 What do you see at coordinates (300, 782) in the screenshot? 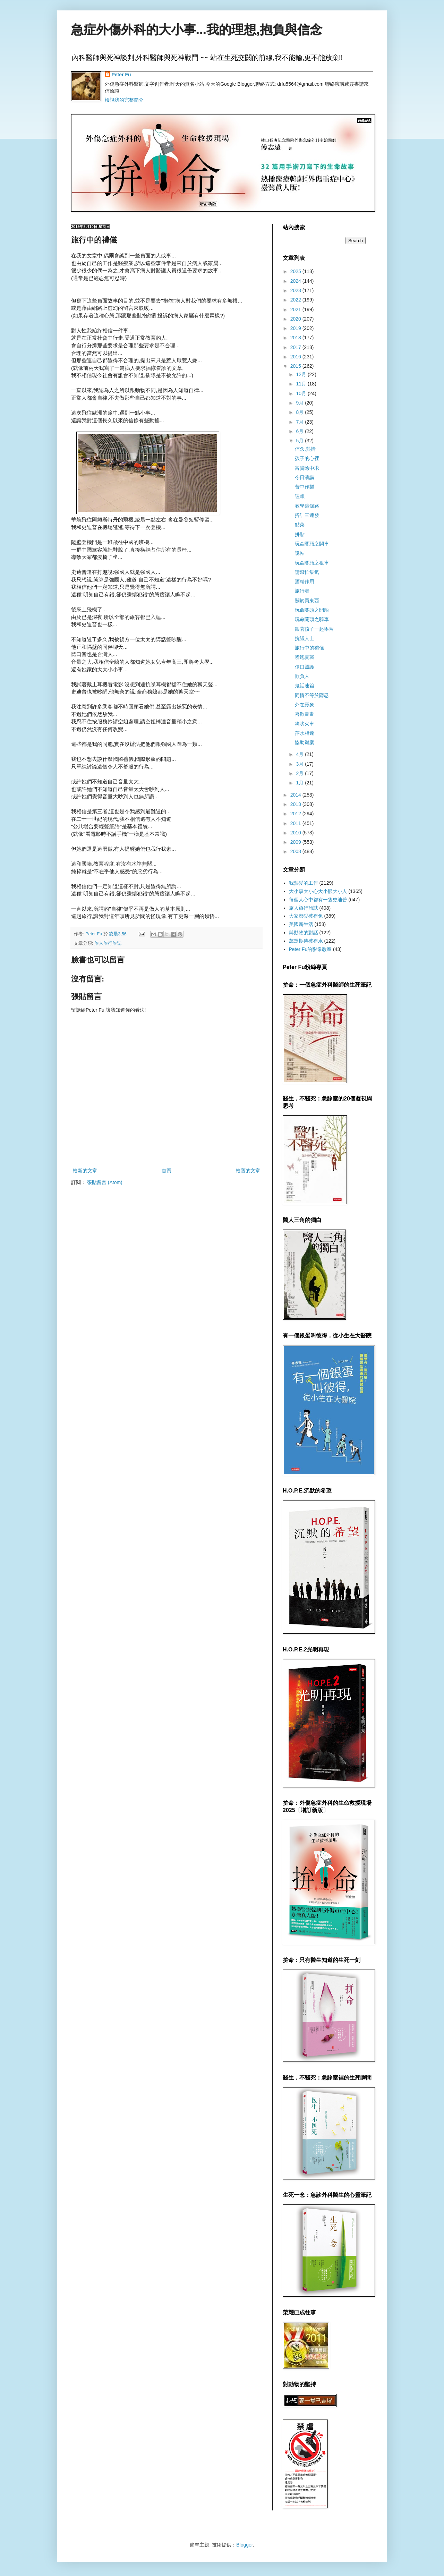
I see `1月` at bounding box center [300, 782].